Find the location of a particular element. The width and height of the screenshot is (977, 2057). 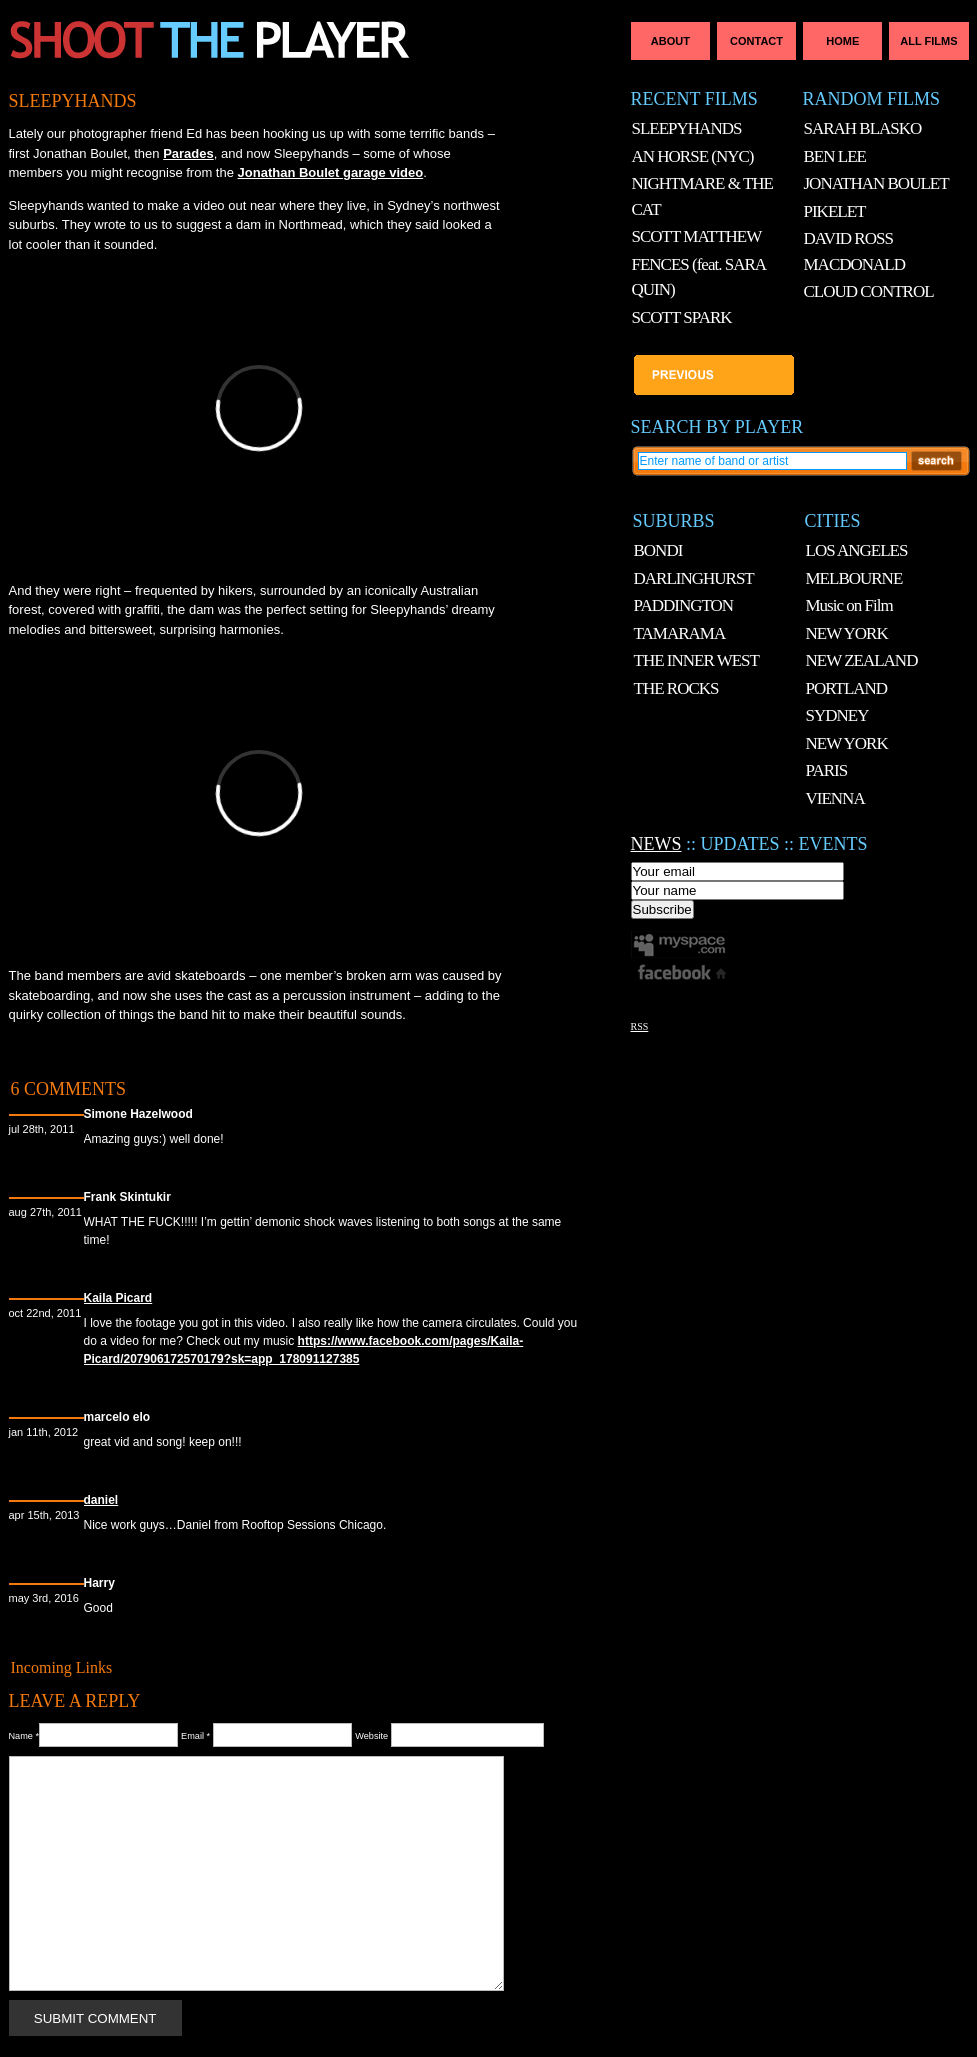

Oct 22nd, 2011 is located at coordinates (45, 1313).